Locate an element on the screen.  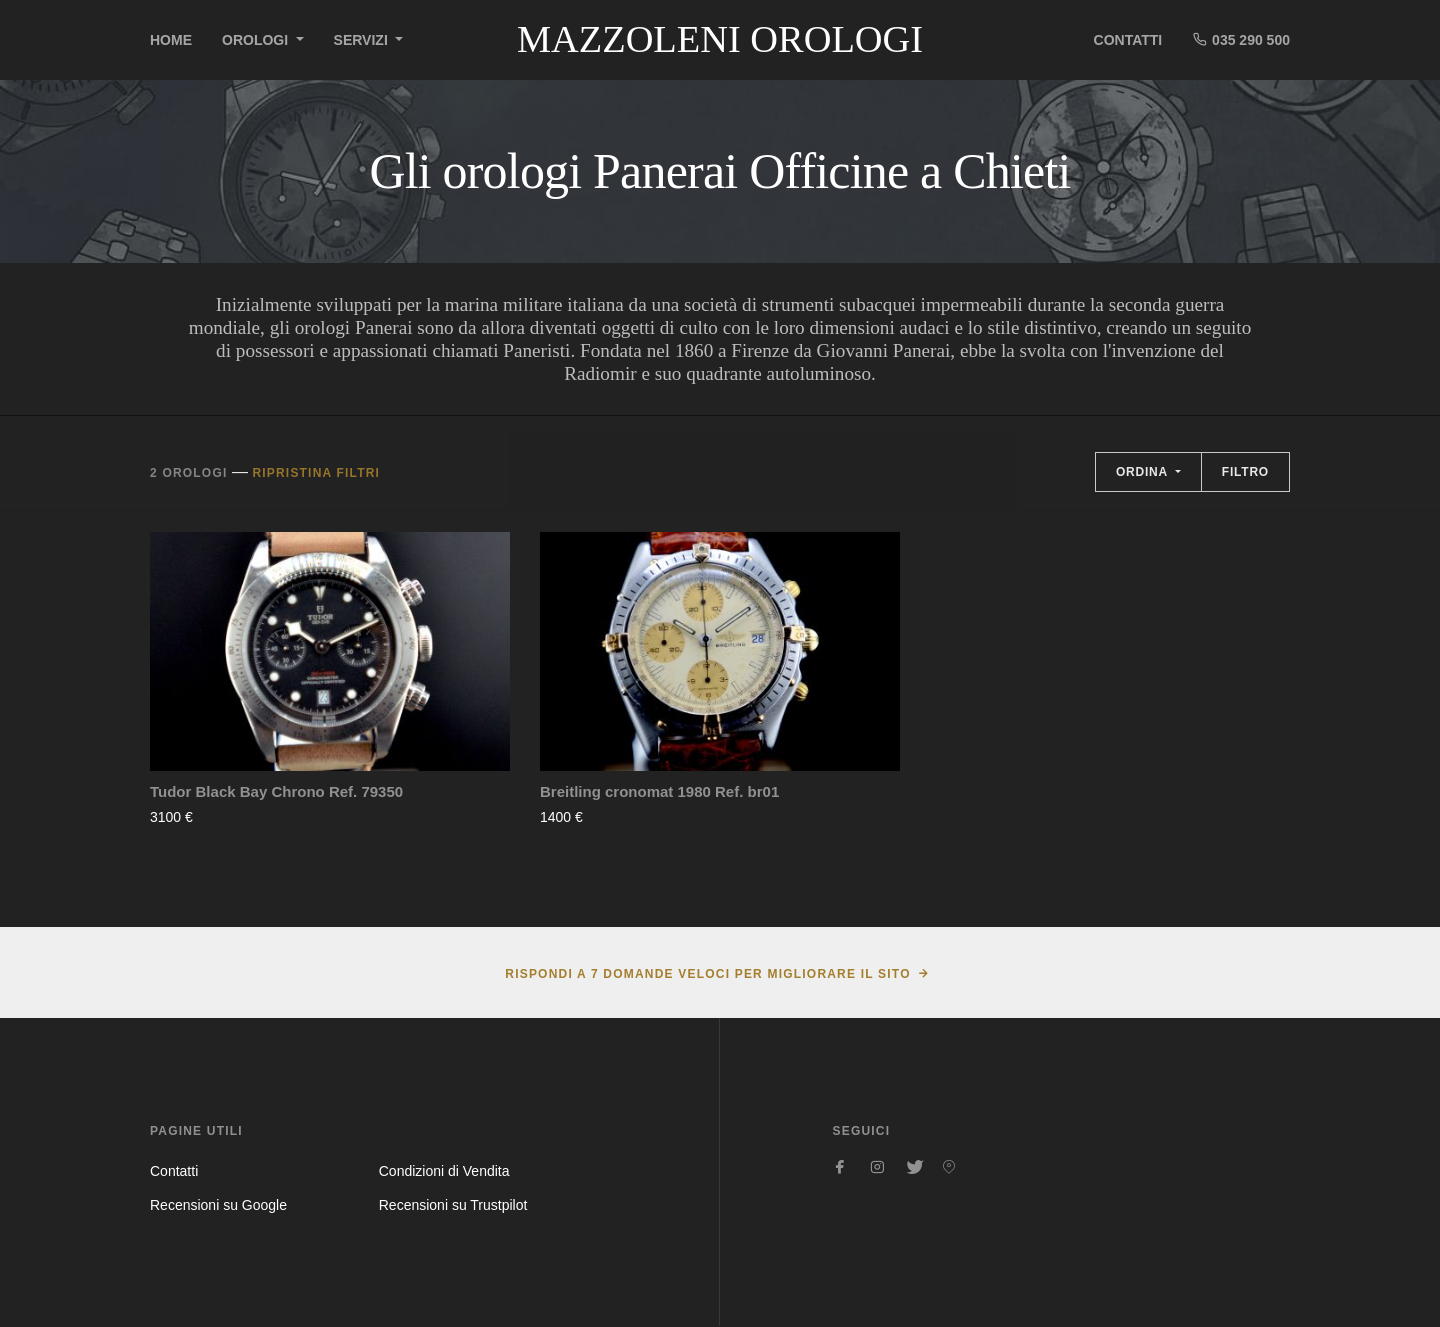
Ripristina filtri is located at coordinates (316, 473).